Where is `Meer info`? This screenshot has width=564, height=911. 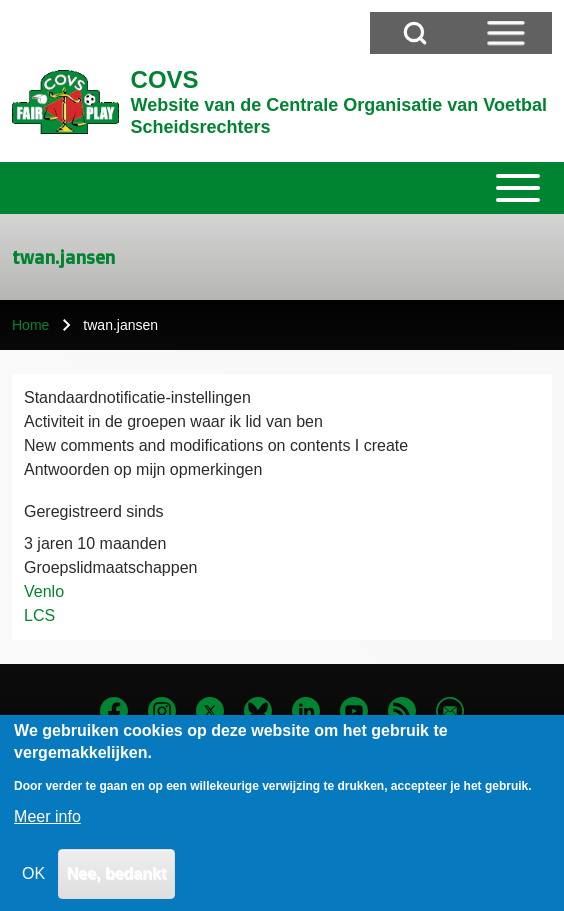
Meer info is located at coordinates (47, 831).